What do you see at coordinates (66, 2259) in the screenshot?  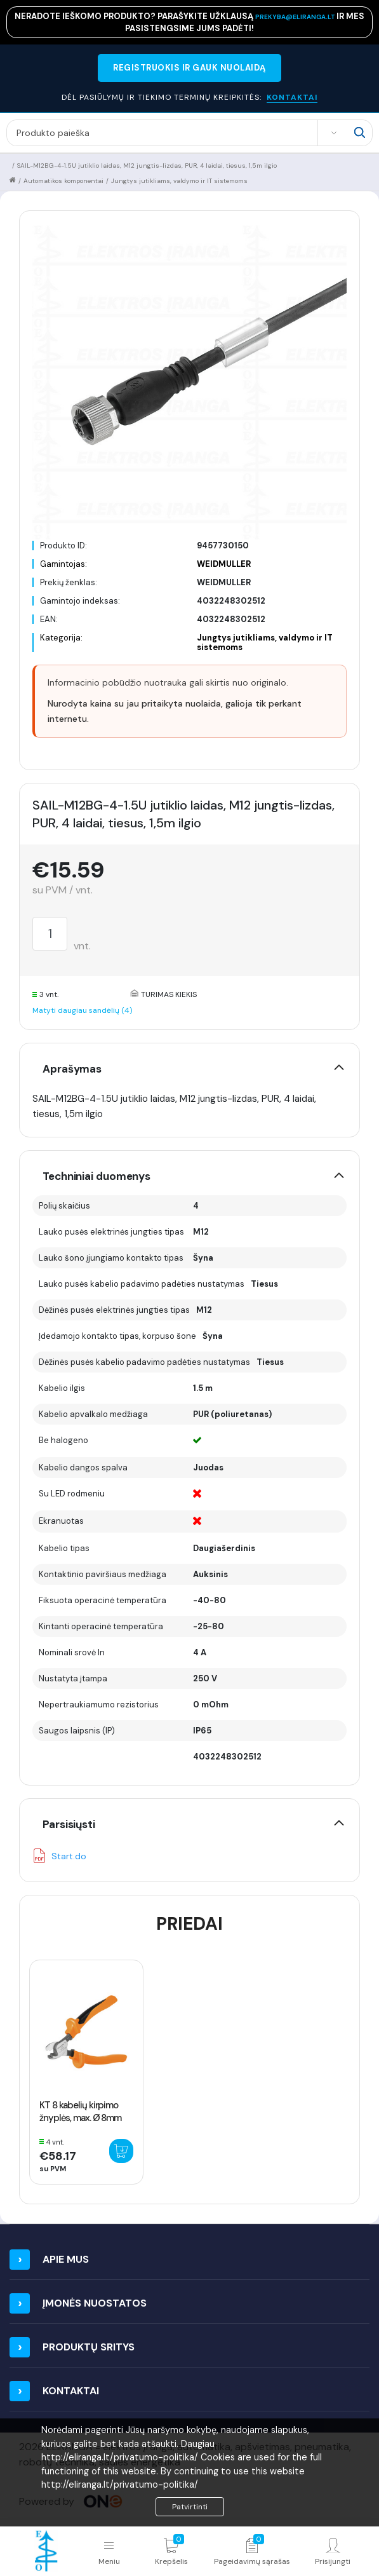 I see `Apie mus` at bounding box center [66, 2259].